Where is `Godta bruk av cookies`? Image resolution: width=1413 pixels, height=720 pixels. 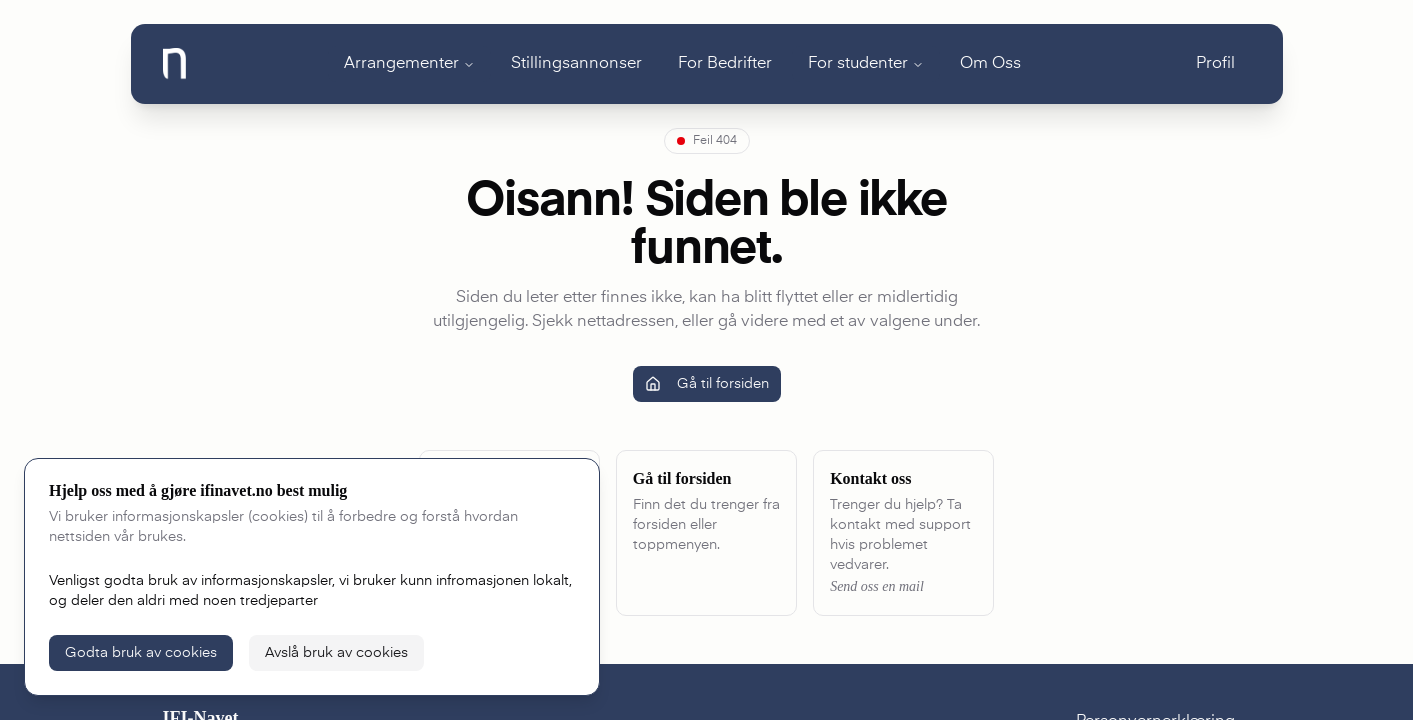 Godta bruk av cookies is located at coordinates (141, 653).